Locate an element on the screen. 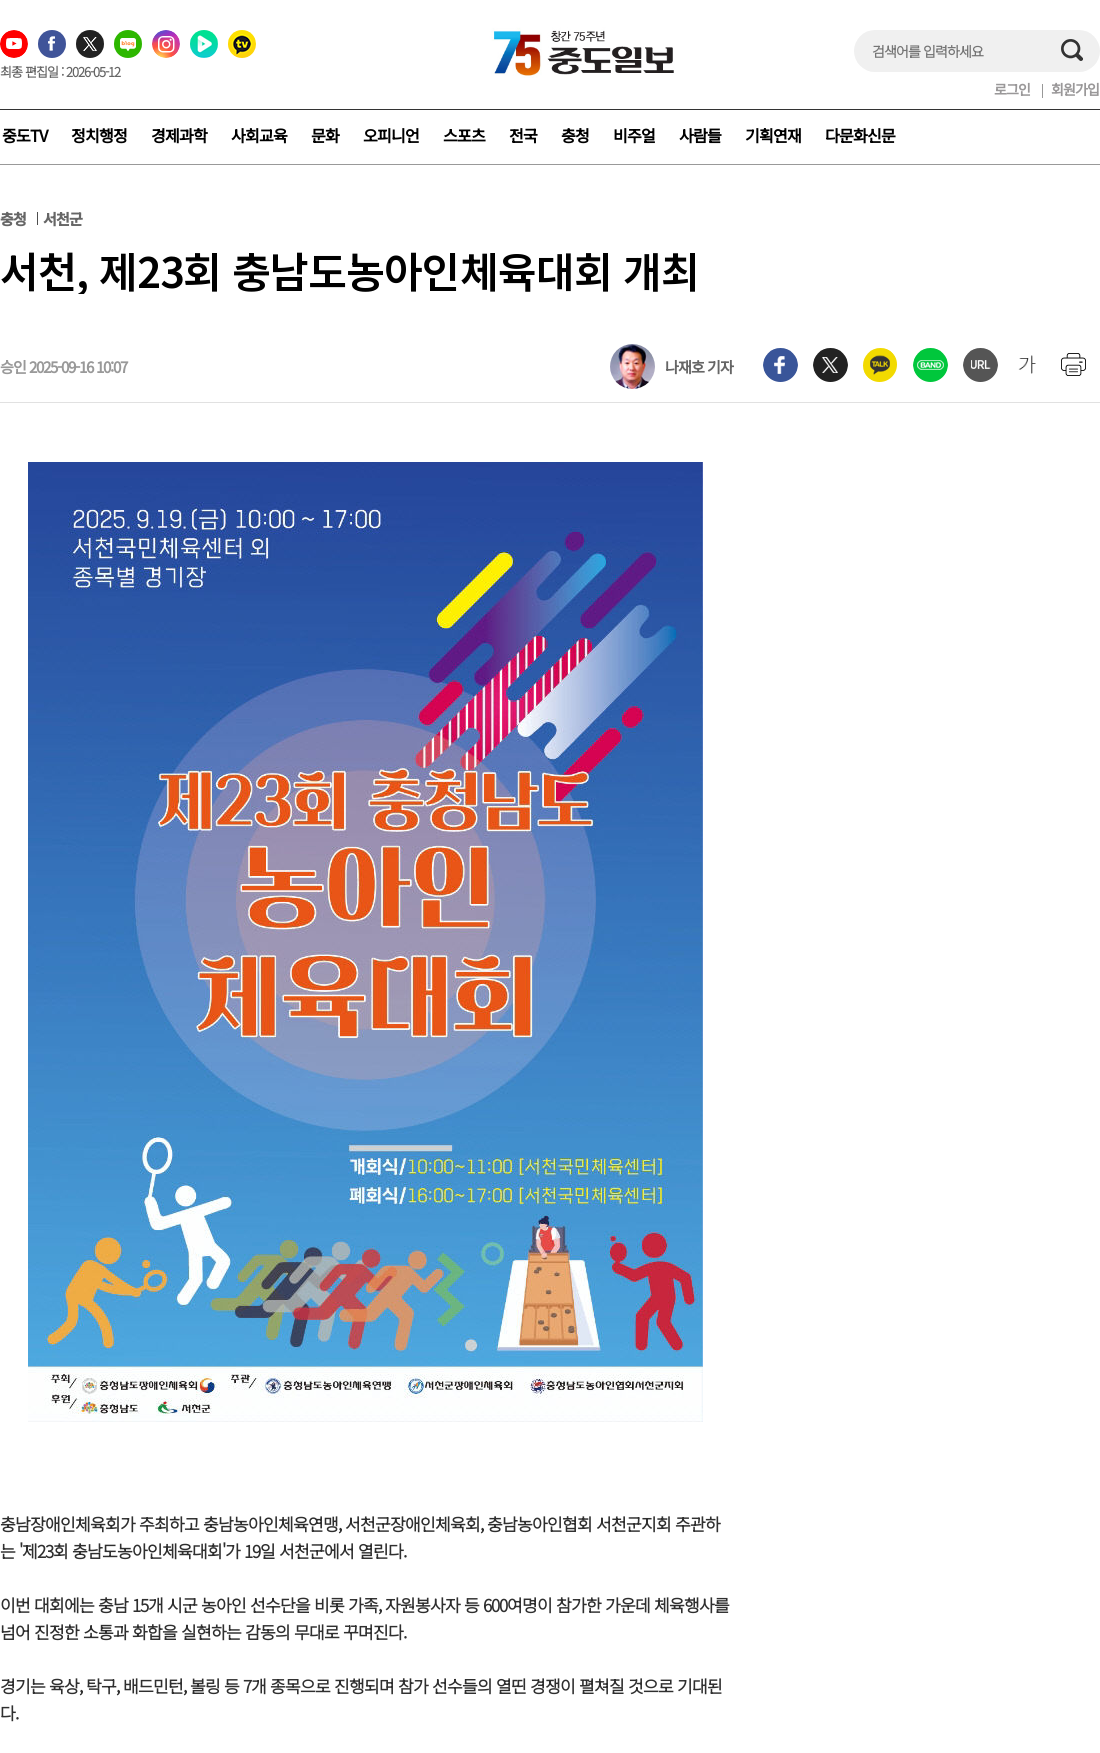  사회교육 is located at coordinates (259, 135).